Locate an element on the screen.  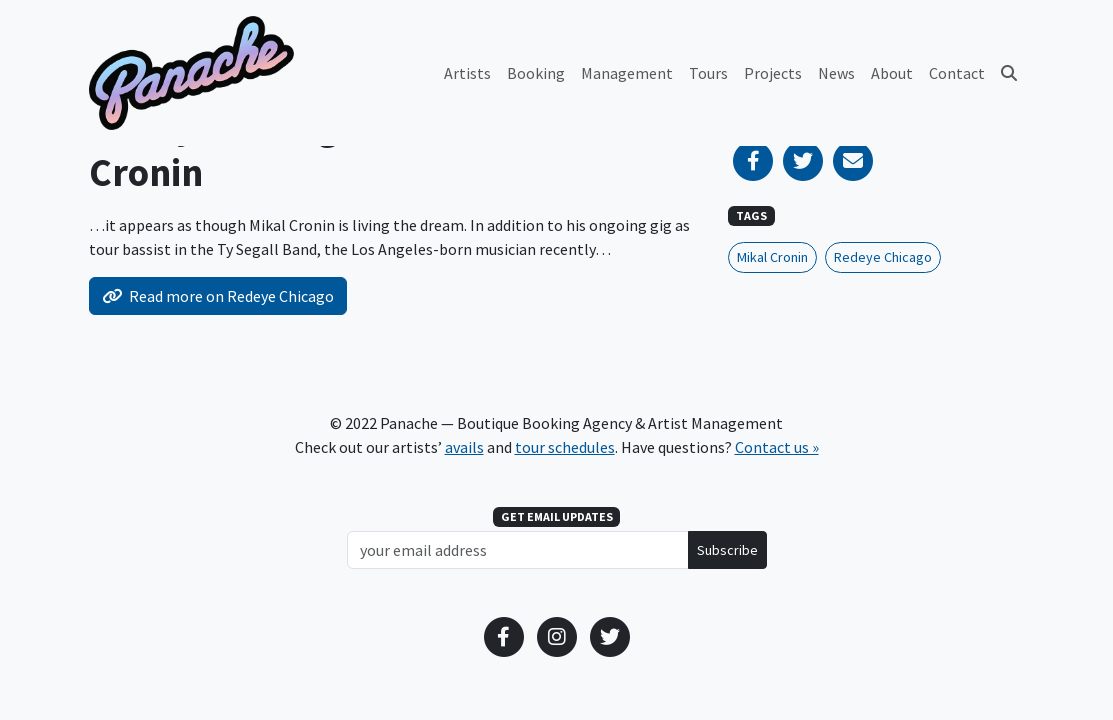
avails is located at coordinates (464, 447).